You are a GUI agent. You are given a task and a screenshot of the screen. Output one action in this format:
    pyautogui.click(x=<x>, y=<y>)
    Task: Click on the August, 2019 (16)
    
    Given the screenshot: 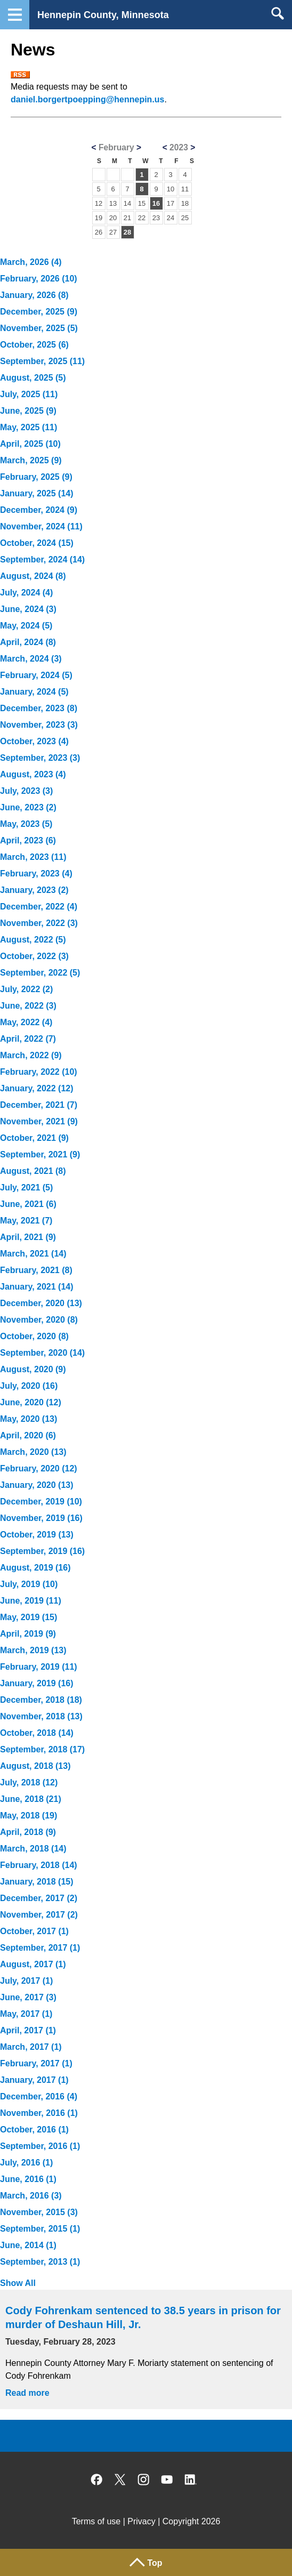 What is the action you would take?
    pyautogui.click(x=35, y=1567)
    